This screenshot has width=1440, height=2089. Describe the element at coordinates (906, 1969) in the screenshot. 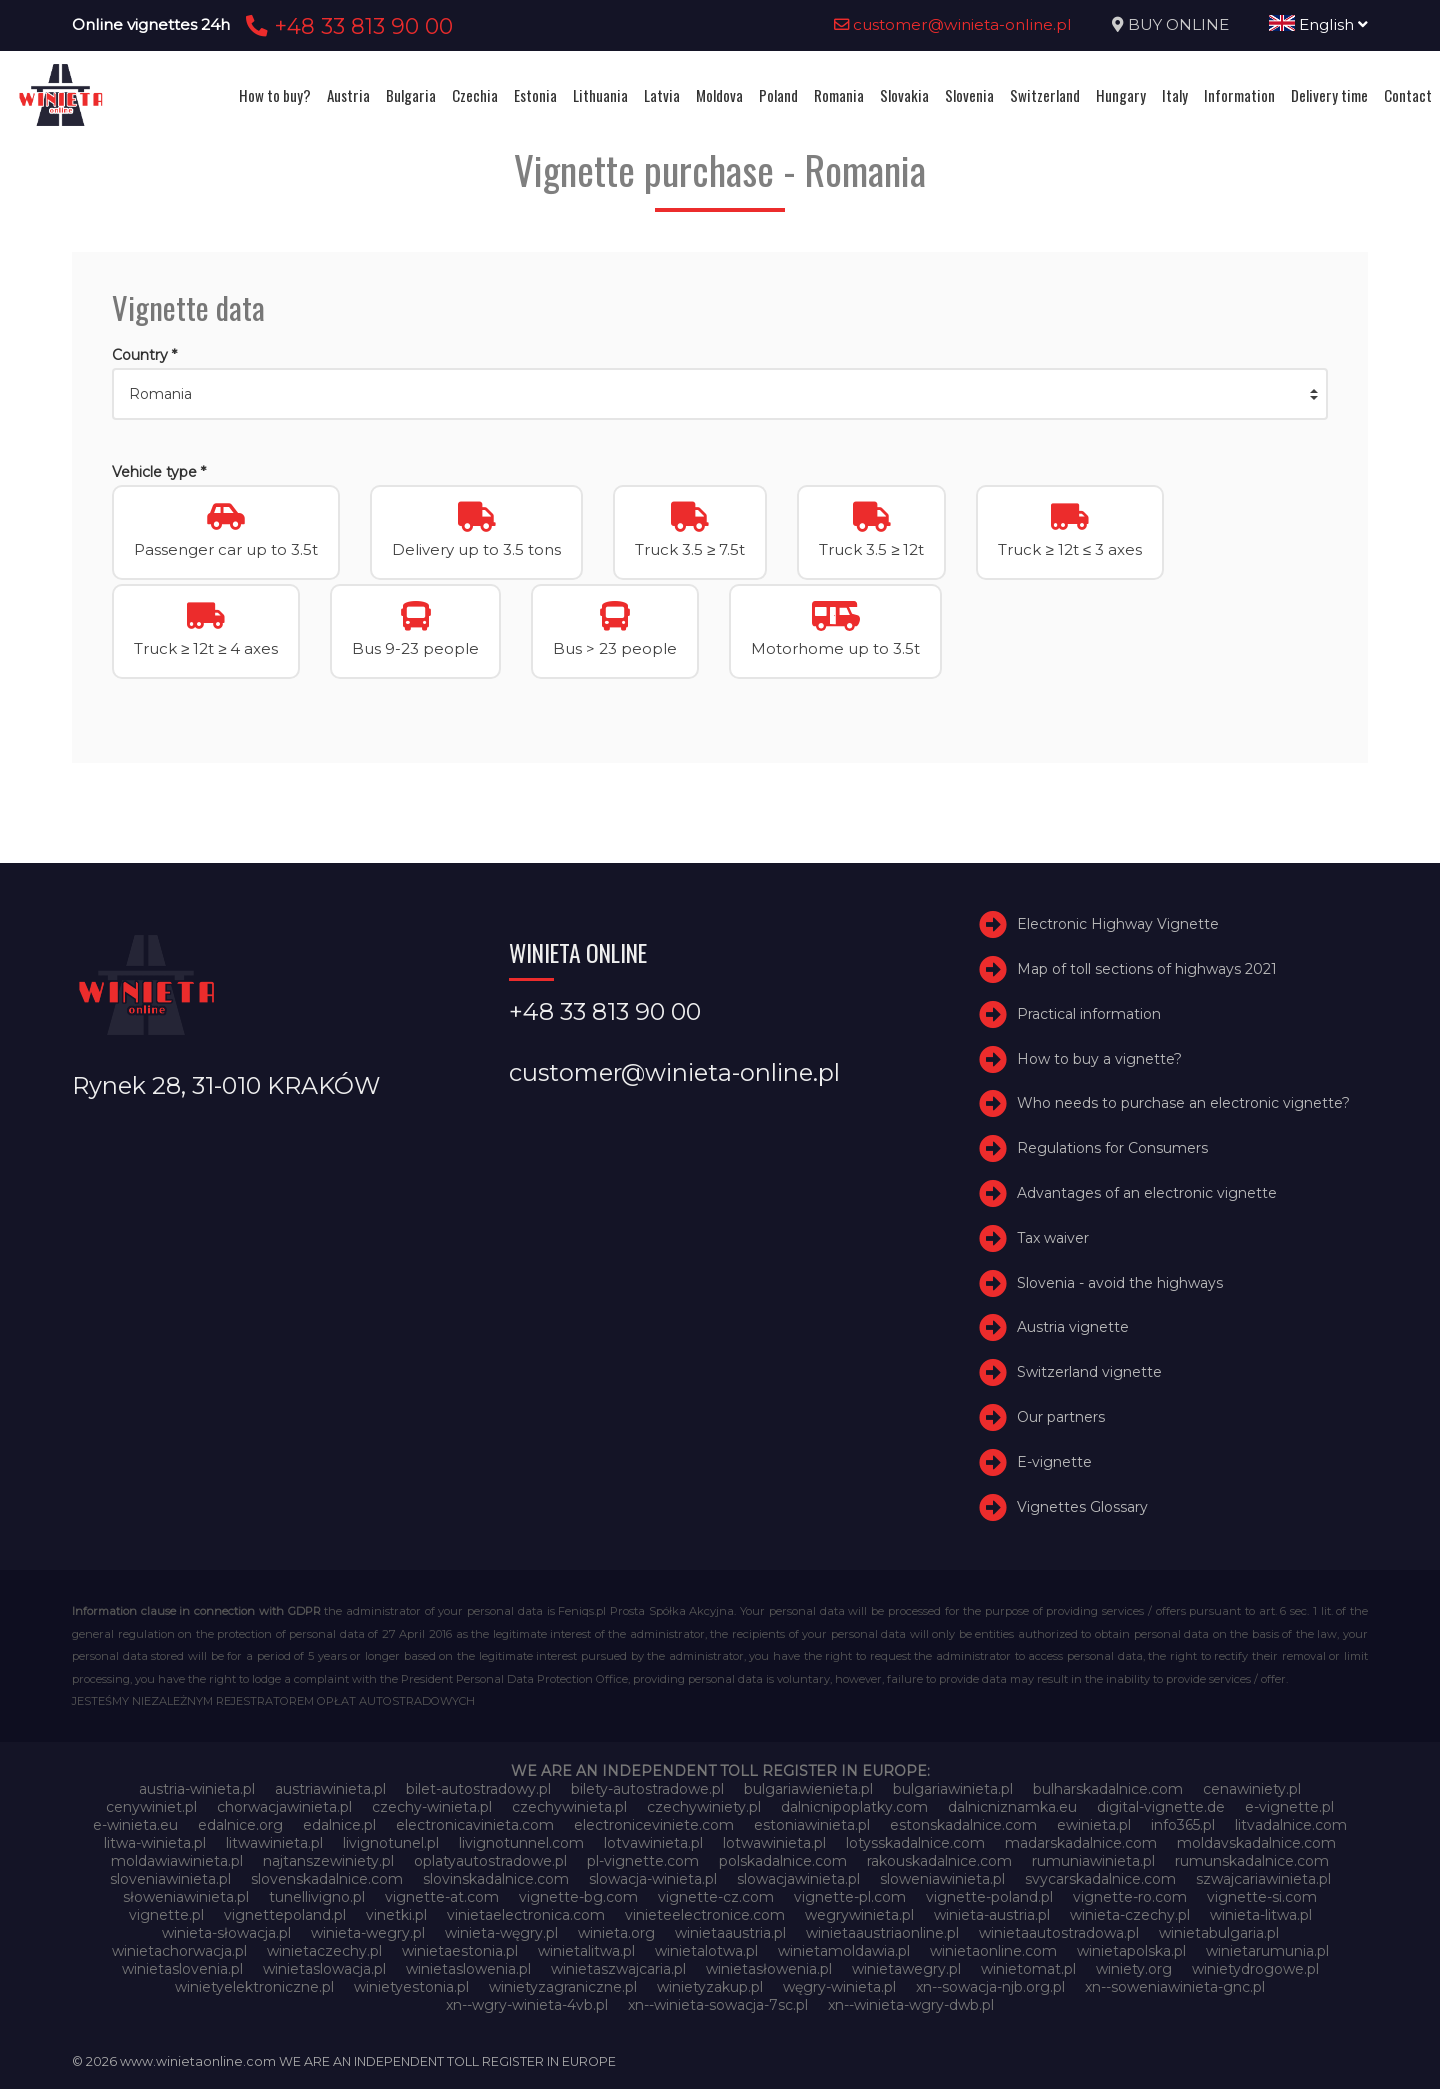

I see `winietawegry.pl` at that location.